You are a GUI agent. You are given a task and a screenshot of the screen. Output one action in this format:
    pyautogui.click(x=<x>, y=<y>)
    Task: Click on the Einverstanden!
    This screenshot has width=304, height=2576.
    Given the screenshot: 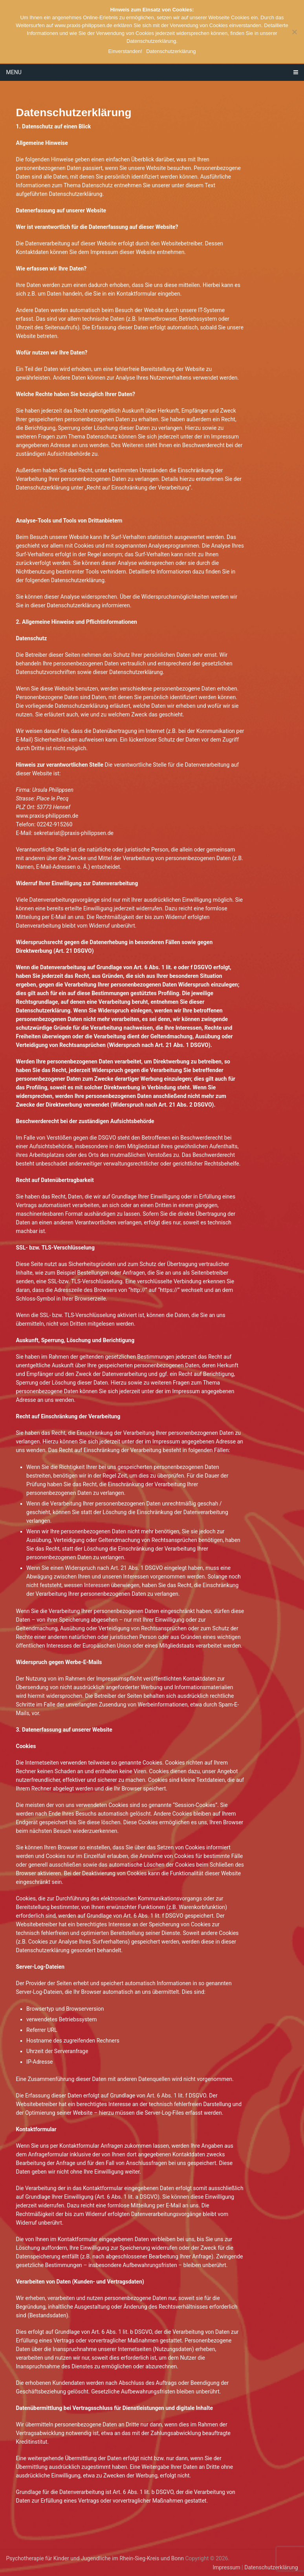 What is the action you would take?
    pyautogui.click(x=125, y=51)
    